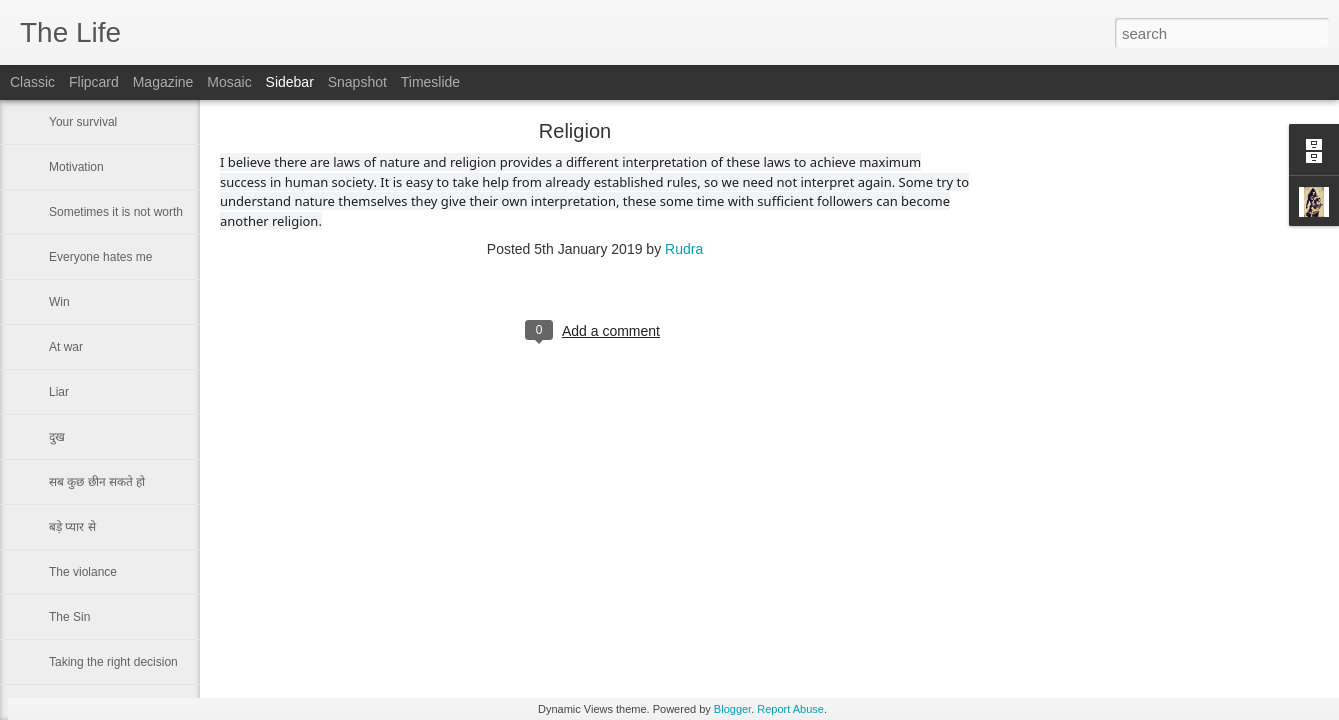 Image resolution: width=1339 pixels, height=720 pixels. I want to click on बड़े प्यार से, so click(72, 527).